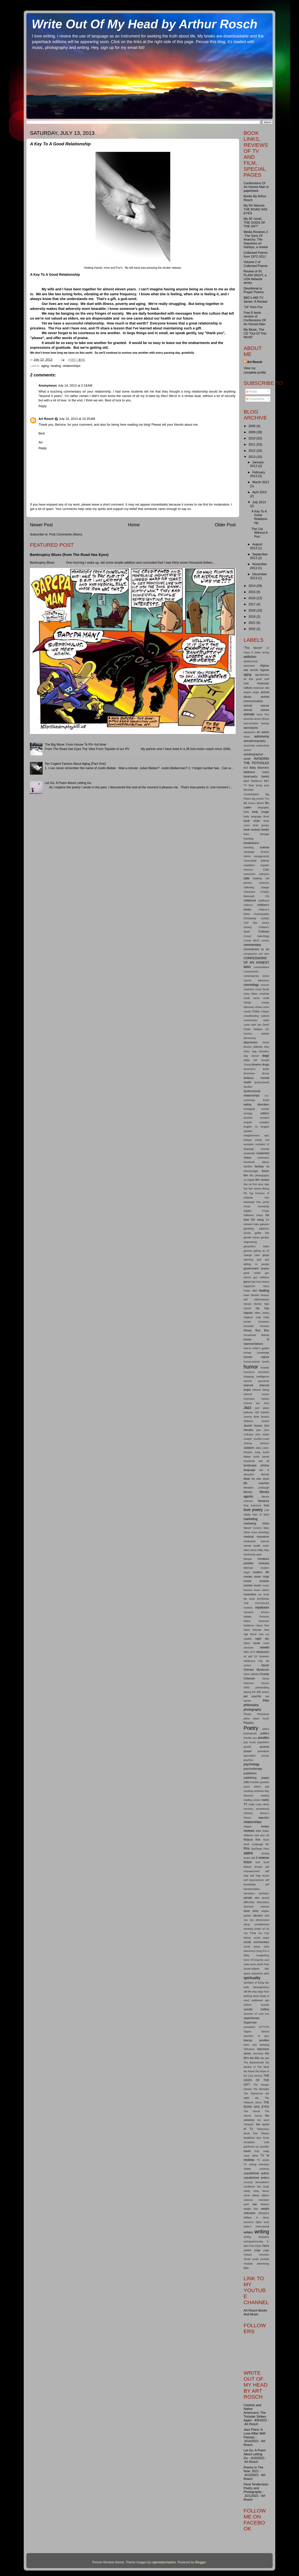 Image resolution: width=299 pixels, height=2576 pixels. Describe the element at coordinates (245, 1299) in the screenshot. I see `hell` at that location.